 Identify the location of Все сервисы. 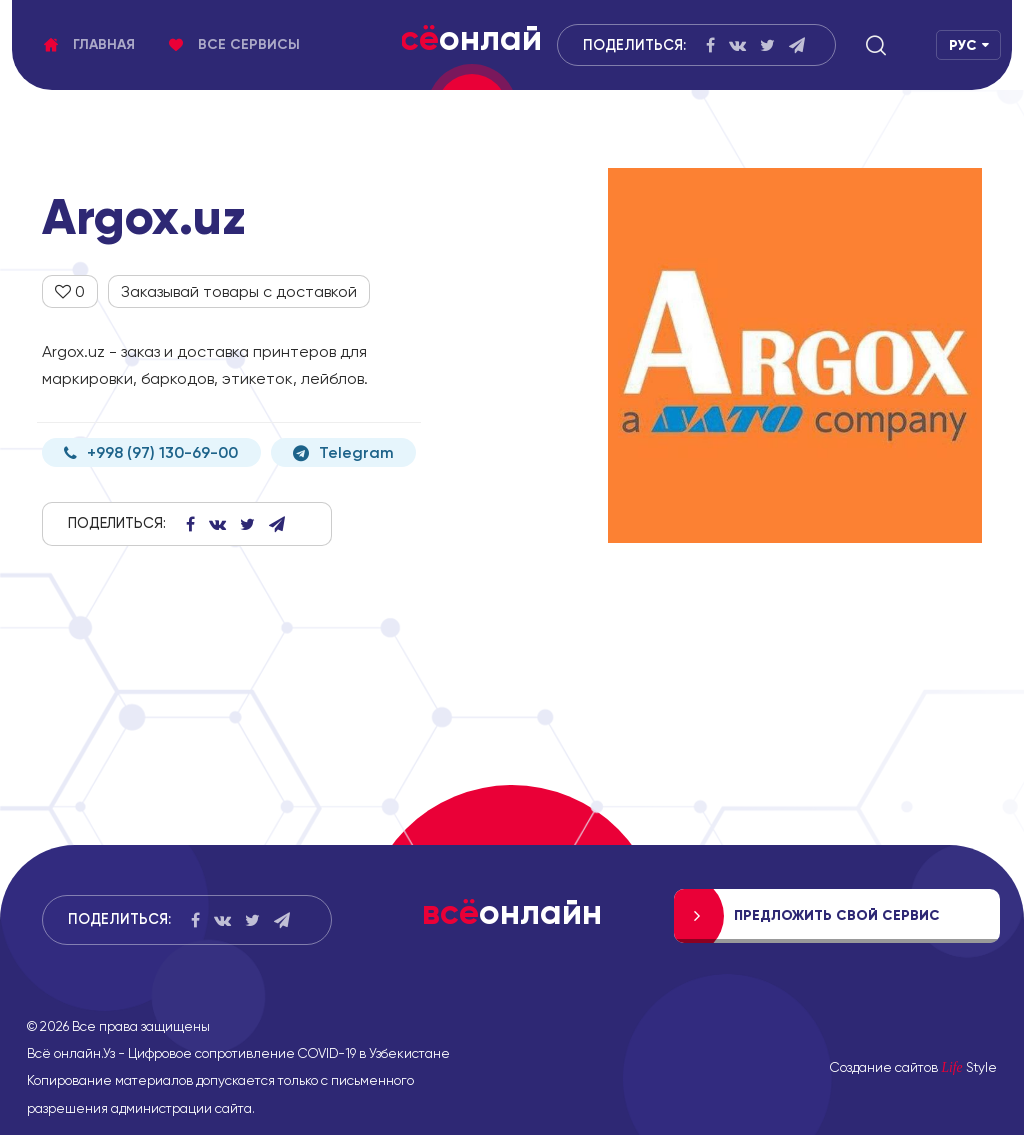
(234, 44).